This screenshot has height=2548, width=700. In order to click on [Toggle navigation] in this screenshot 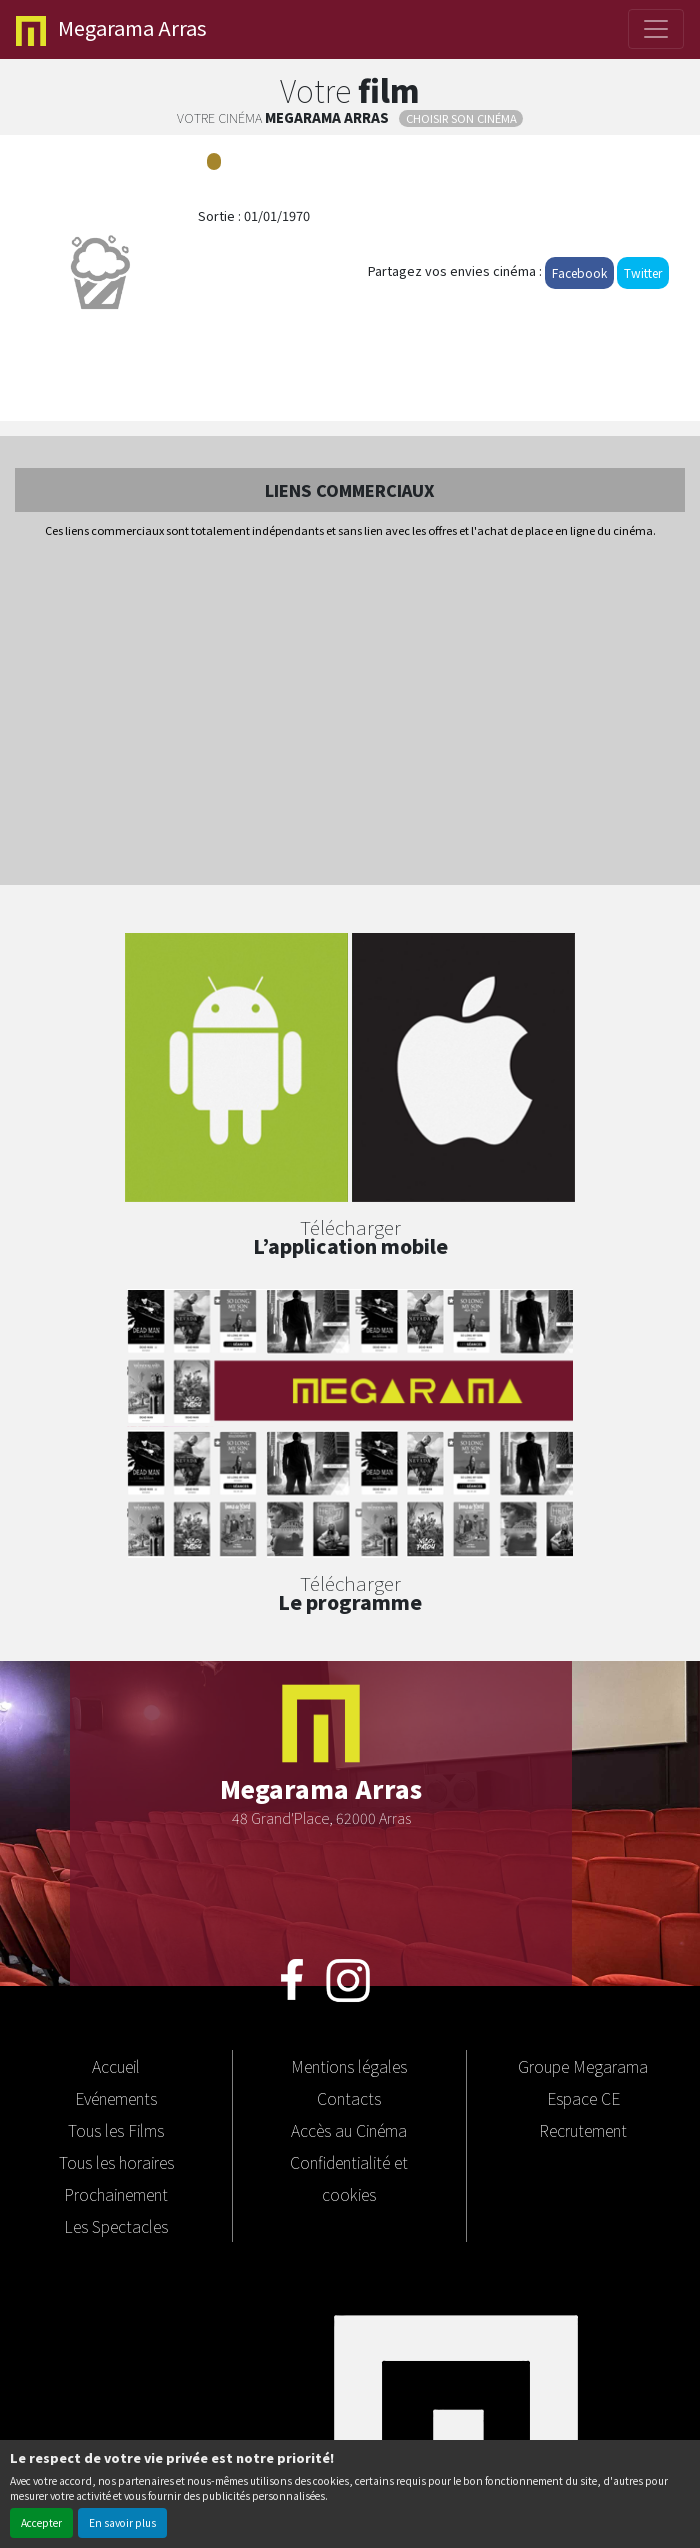, I will do `click(656, 29)`.